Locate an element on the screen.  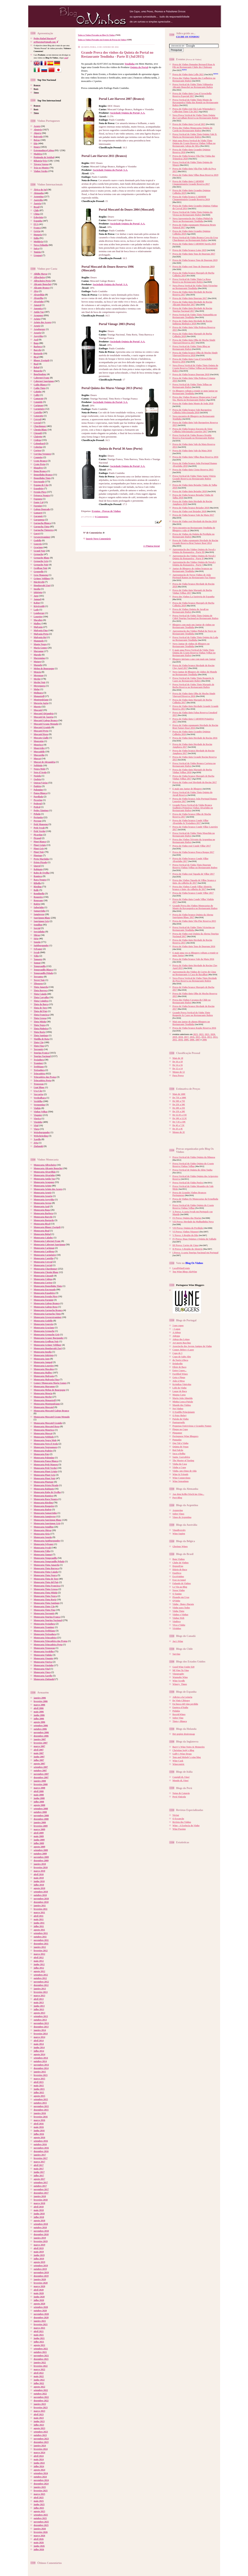
Monocasta Loureiro is located at coordinates (44, 1365).